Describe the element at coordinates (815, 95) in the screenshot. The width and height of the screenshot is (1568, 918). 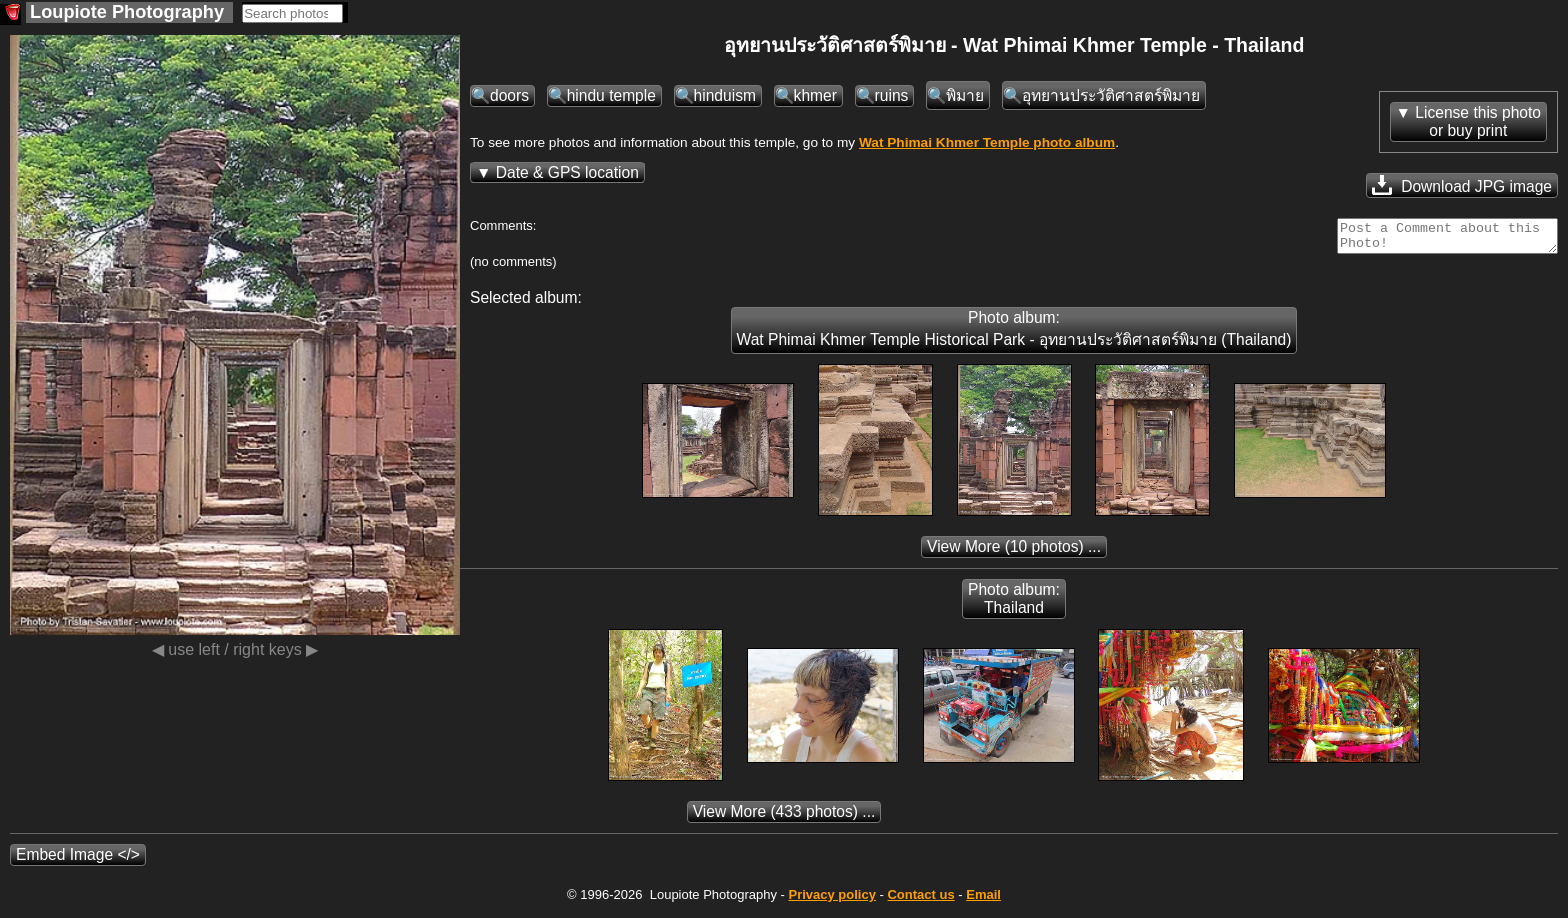
I see `khmer` at that location.